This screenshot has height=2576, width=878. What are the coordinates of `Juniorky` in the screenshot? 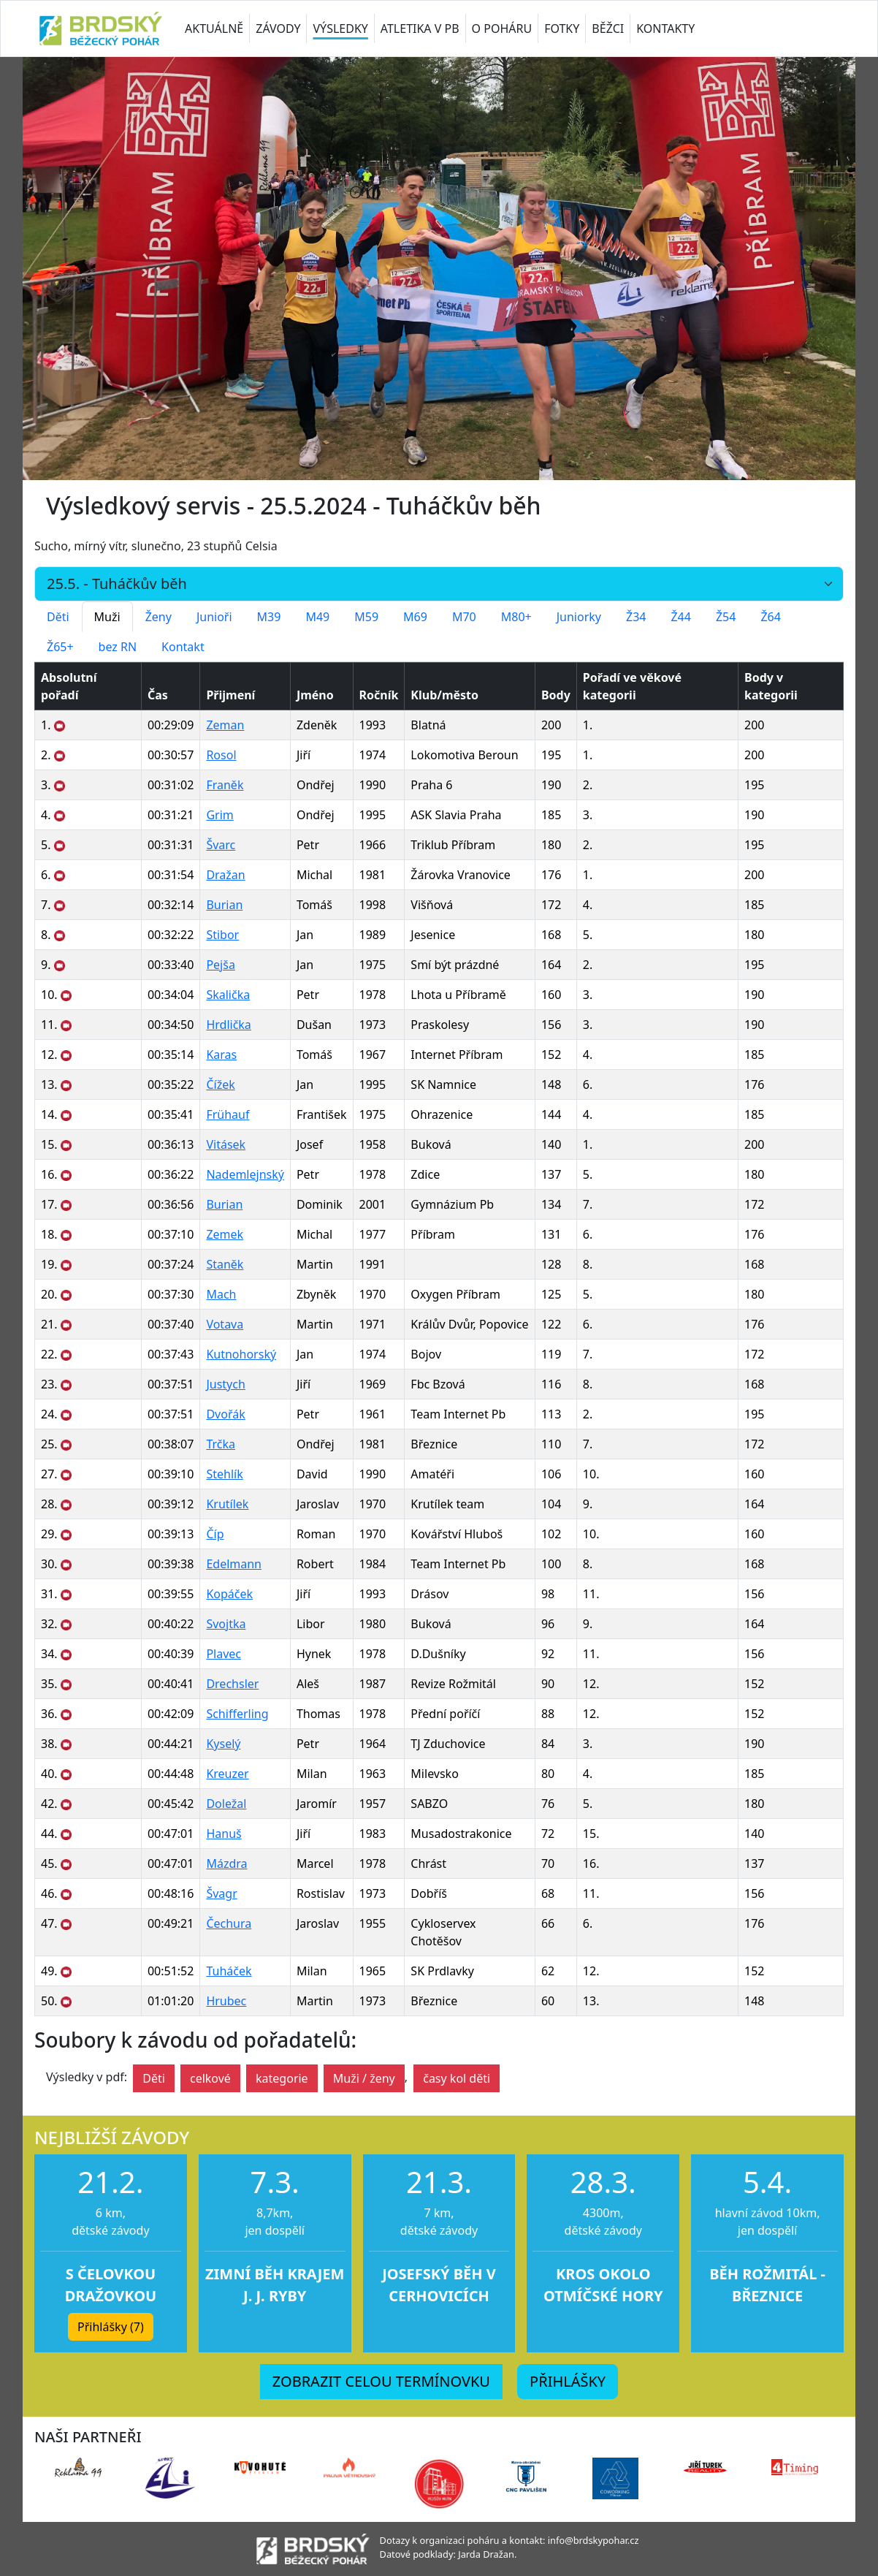 It's located at (579, 617).